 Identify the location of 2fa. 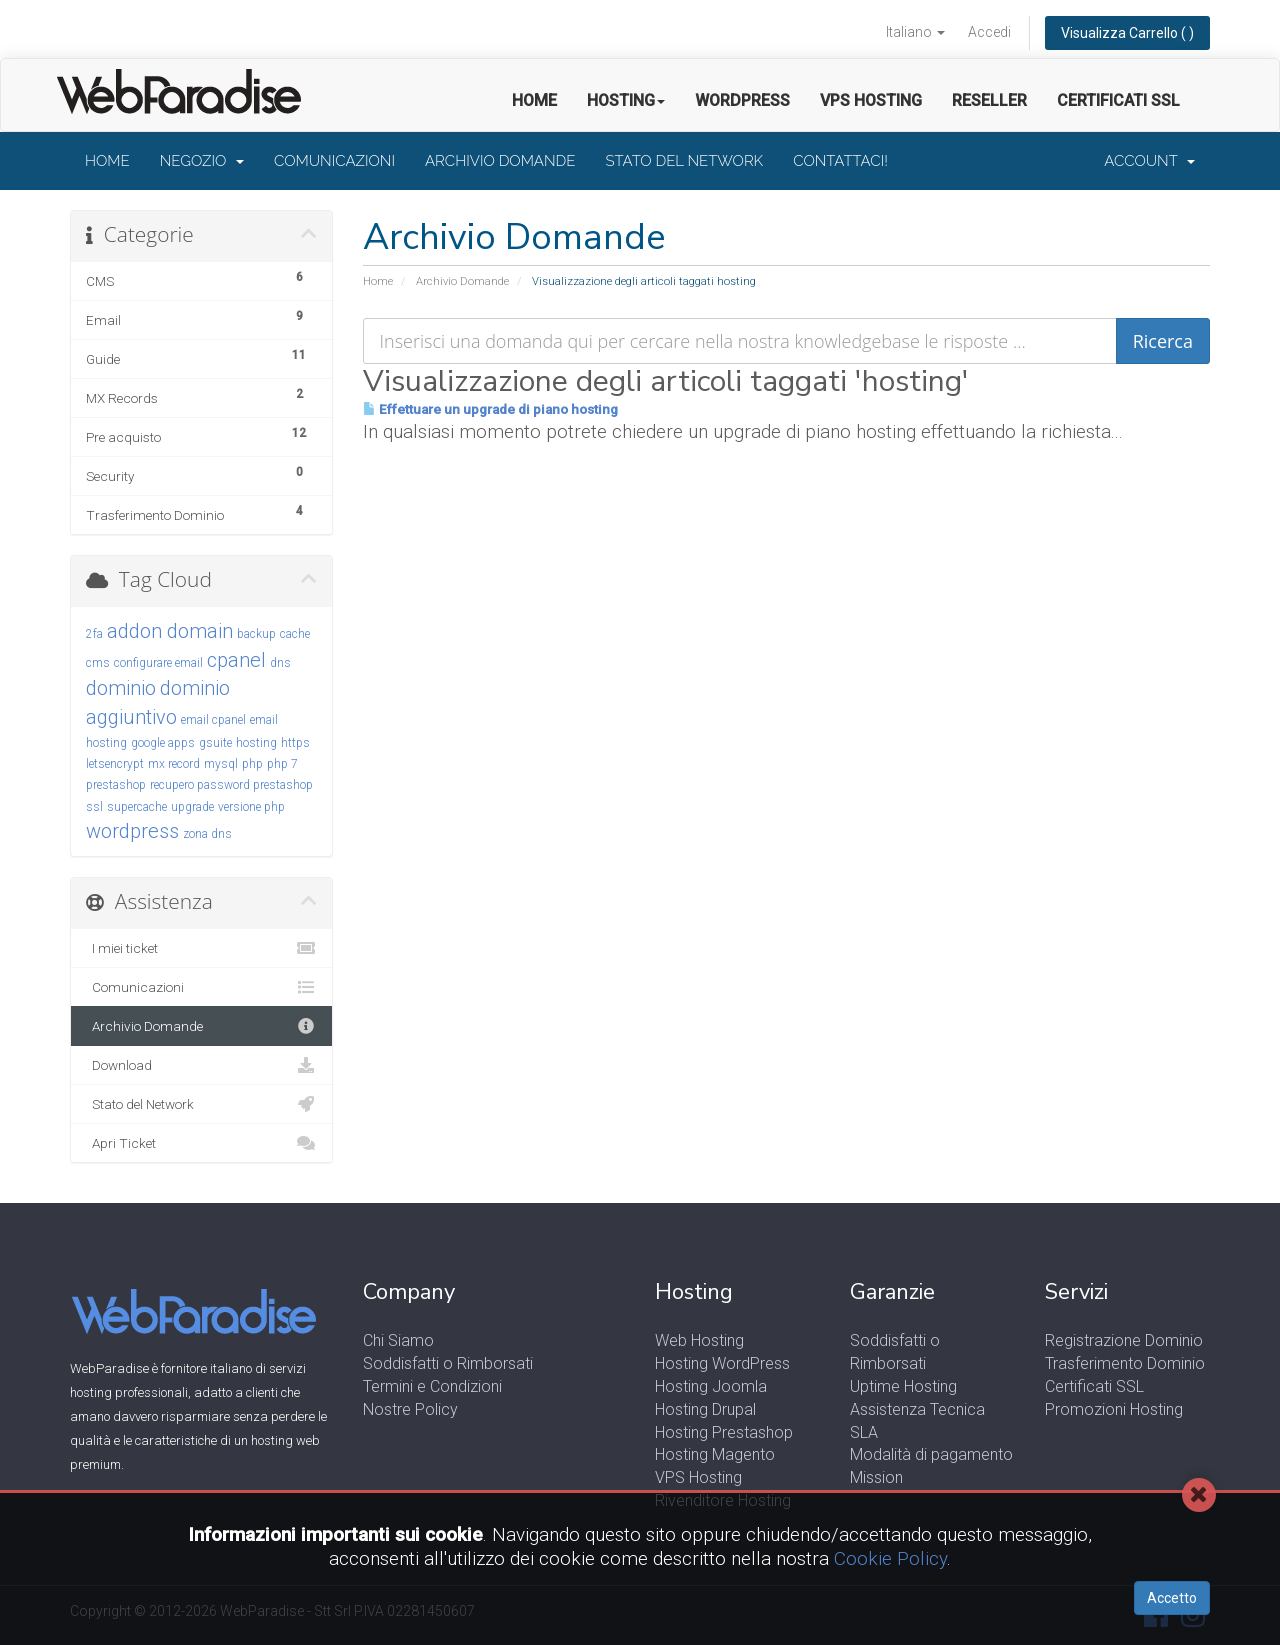
(94, 634).